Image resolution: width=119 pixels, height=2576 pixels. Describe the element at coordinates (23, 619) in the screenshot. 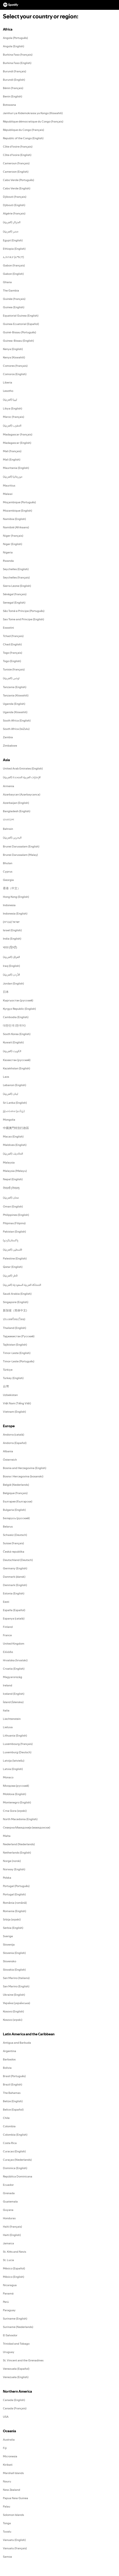

I see `Sao Tome and Principe (English)` at that location.